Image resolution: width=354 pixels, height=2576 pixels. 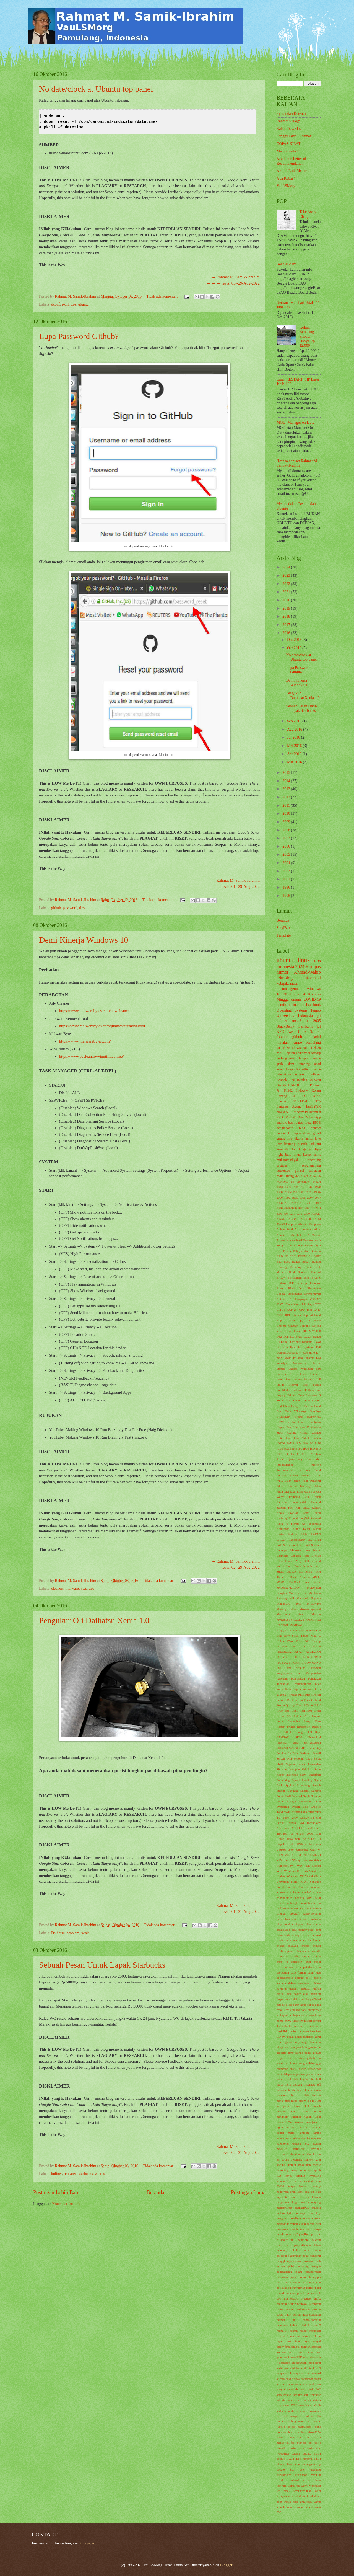 I want to click on LAPAN, so click(x=316, y=1534).